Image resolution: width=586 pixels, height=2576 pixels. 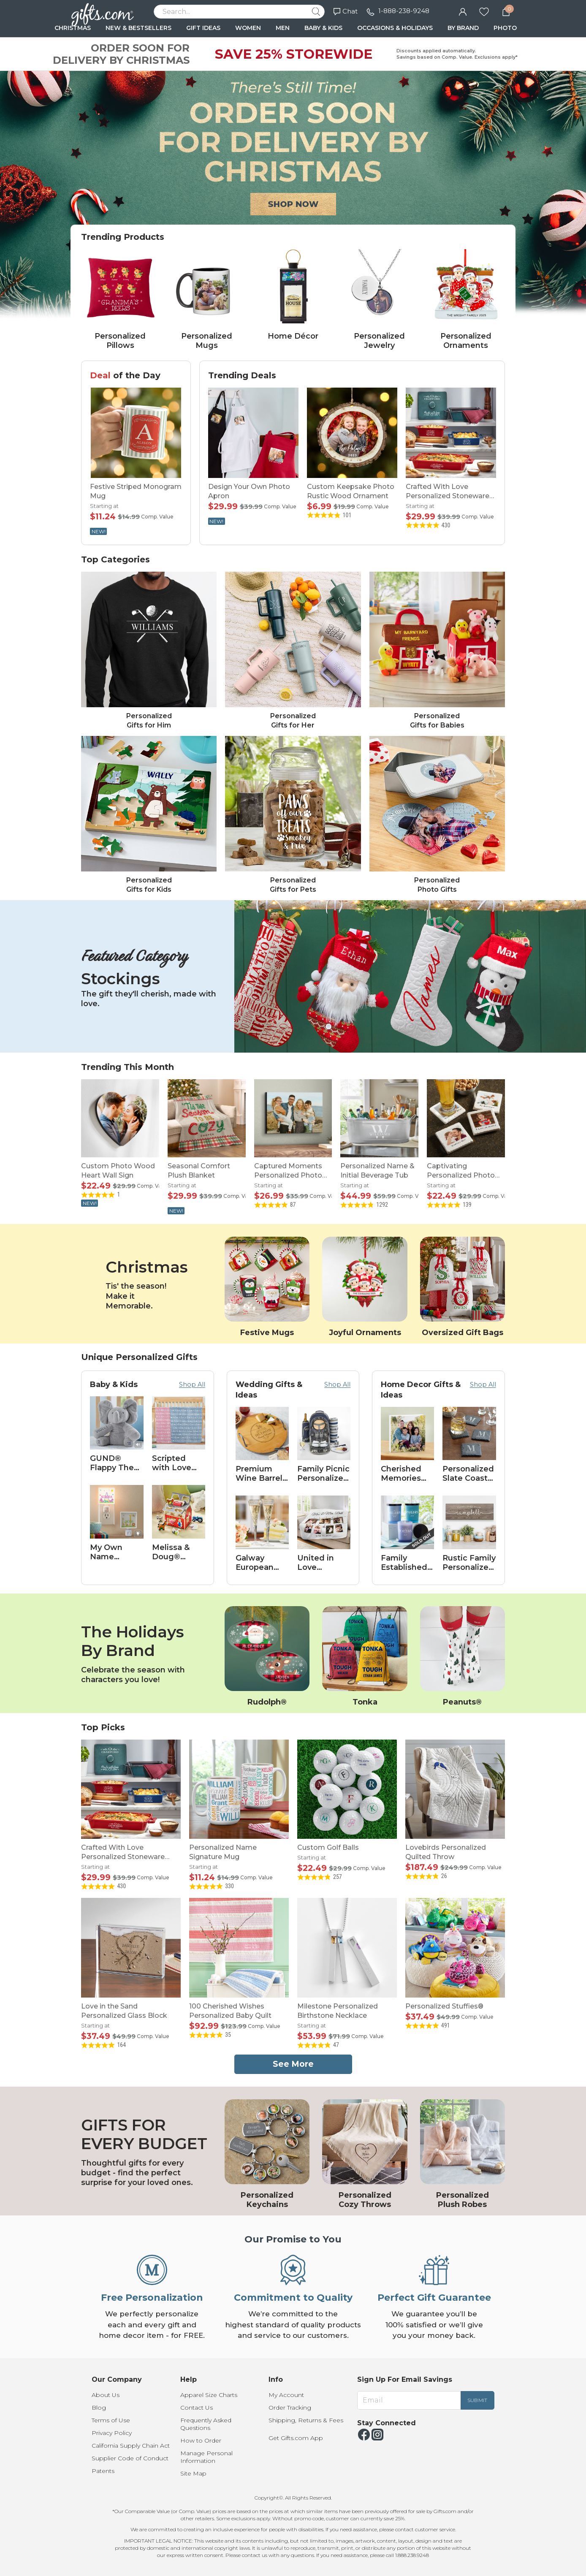 What do you see at coordinates (306, 2420) in the screenshot?
I see `Shipping, Returns & Fees` at bounding box center [306, 2420].